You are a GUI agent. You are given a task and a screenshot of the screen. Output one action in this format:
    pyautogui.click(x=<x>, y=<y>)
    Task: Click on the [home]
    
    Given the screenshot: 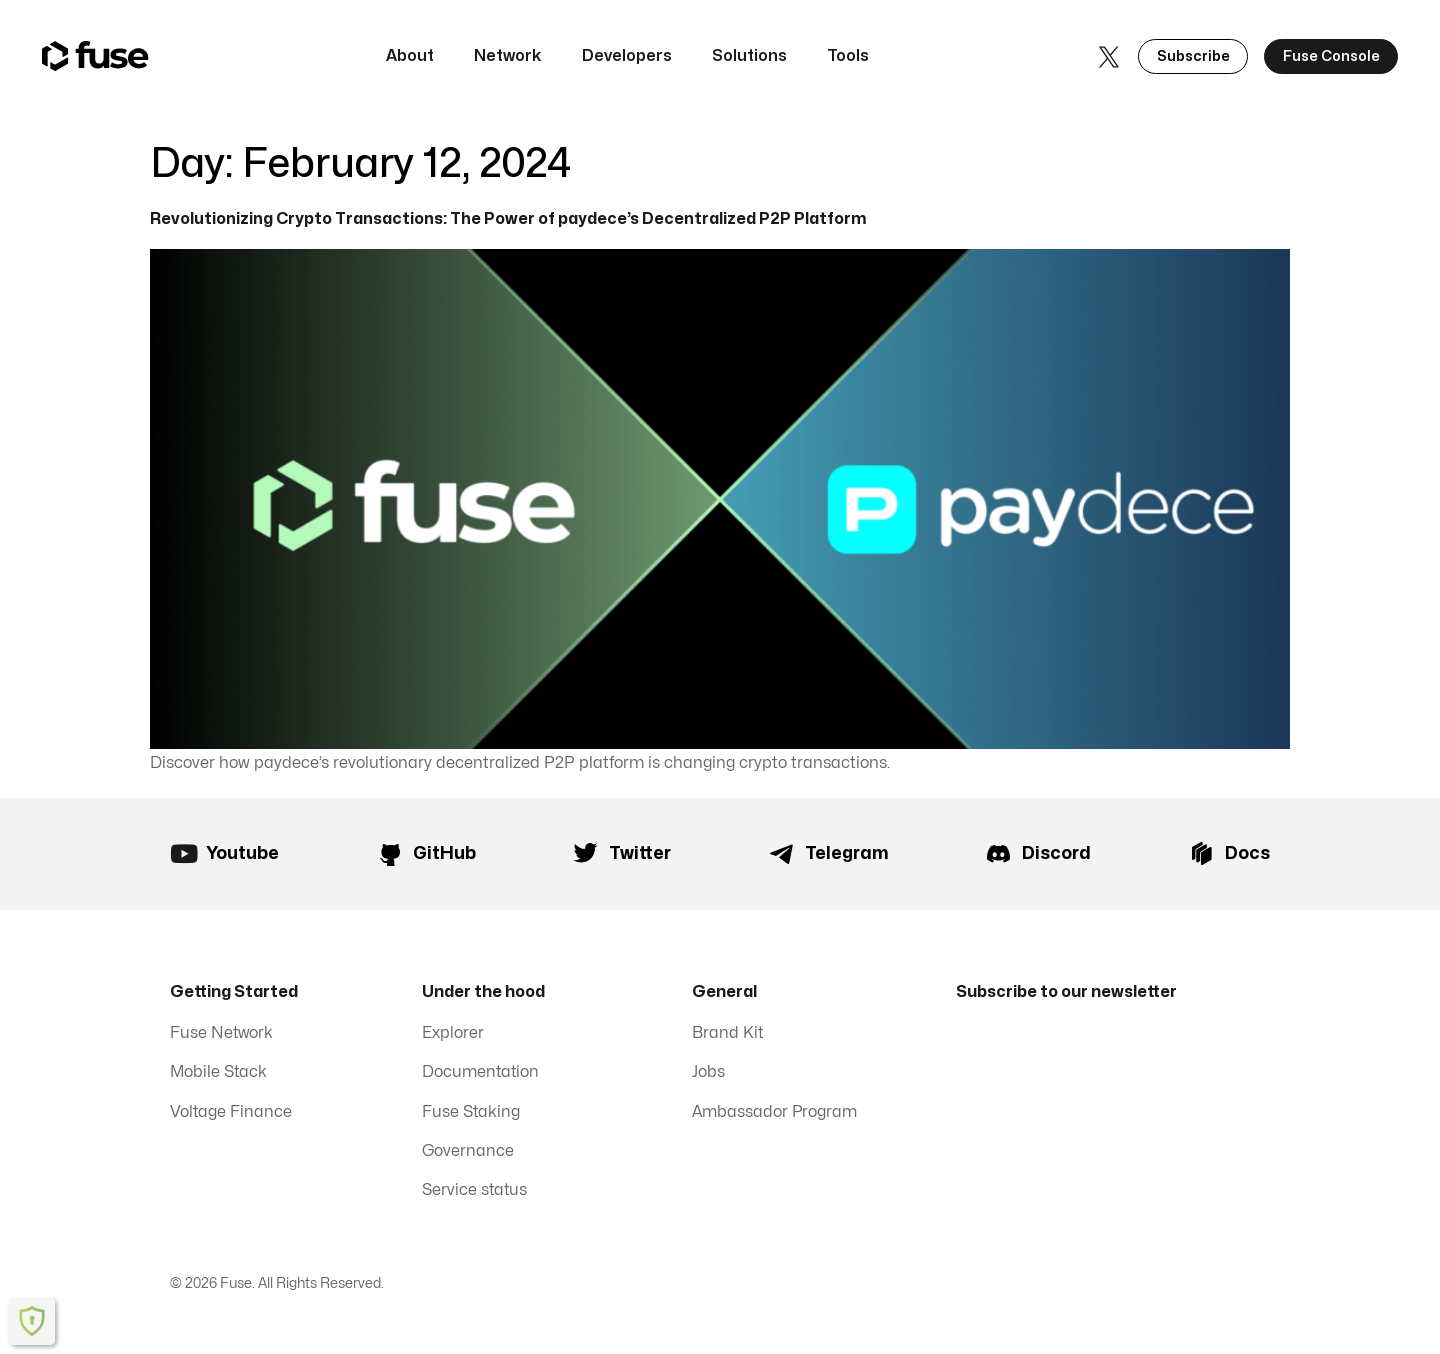 What is the action you would take?
    pyautogui.click(x=95, y=56)
    